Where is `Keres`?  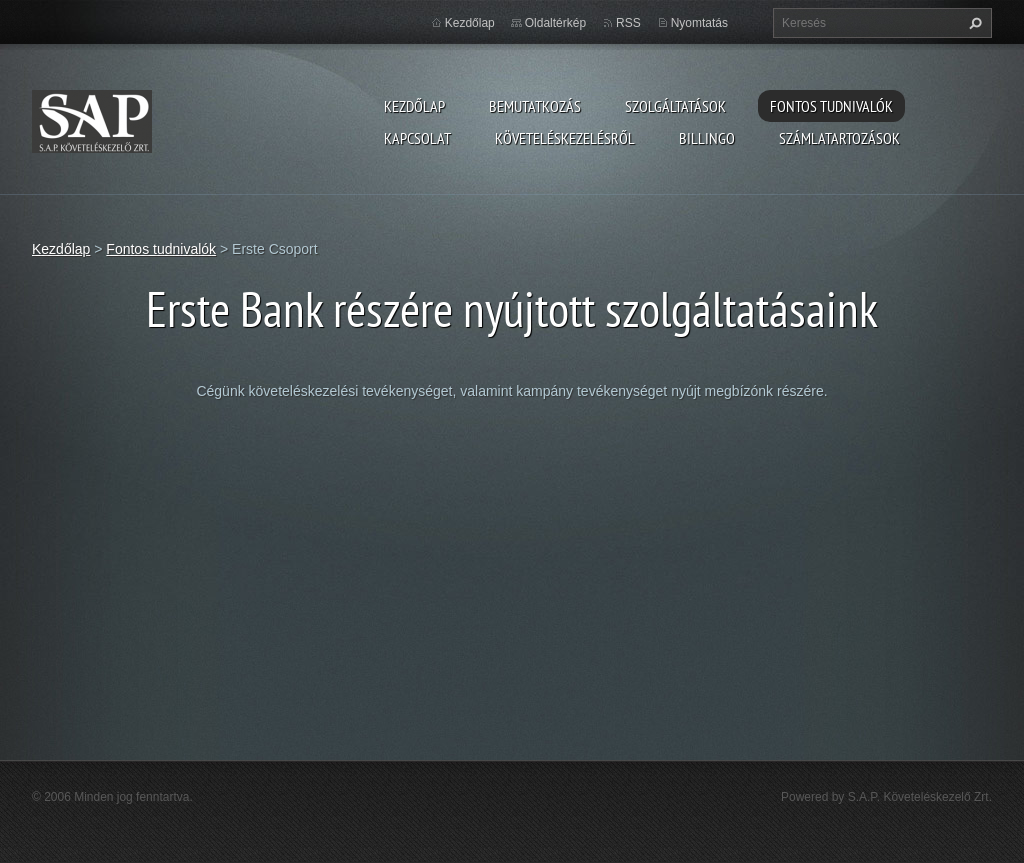
Keres is located at coordinates (973, 23).